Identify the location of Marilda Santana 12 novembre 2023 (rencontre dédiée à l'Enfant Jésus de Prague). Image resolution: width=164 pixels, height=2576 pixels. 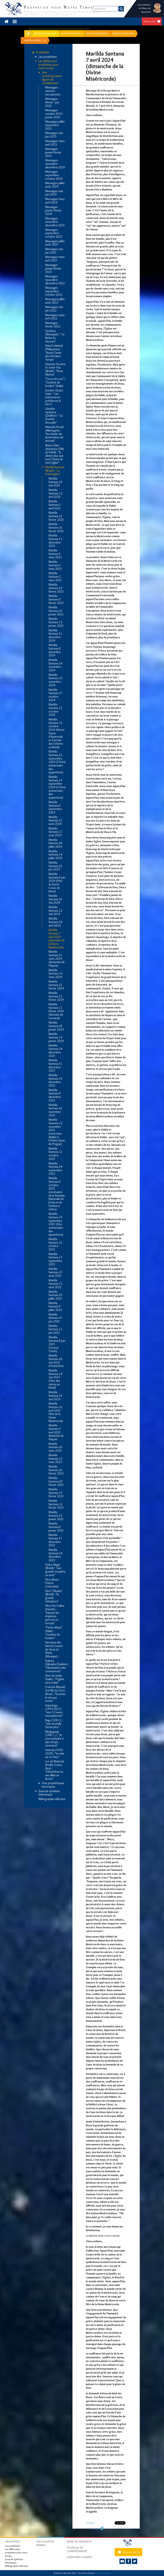
(57, 1132).